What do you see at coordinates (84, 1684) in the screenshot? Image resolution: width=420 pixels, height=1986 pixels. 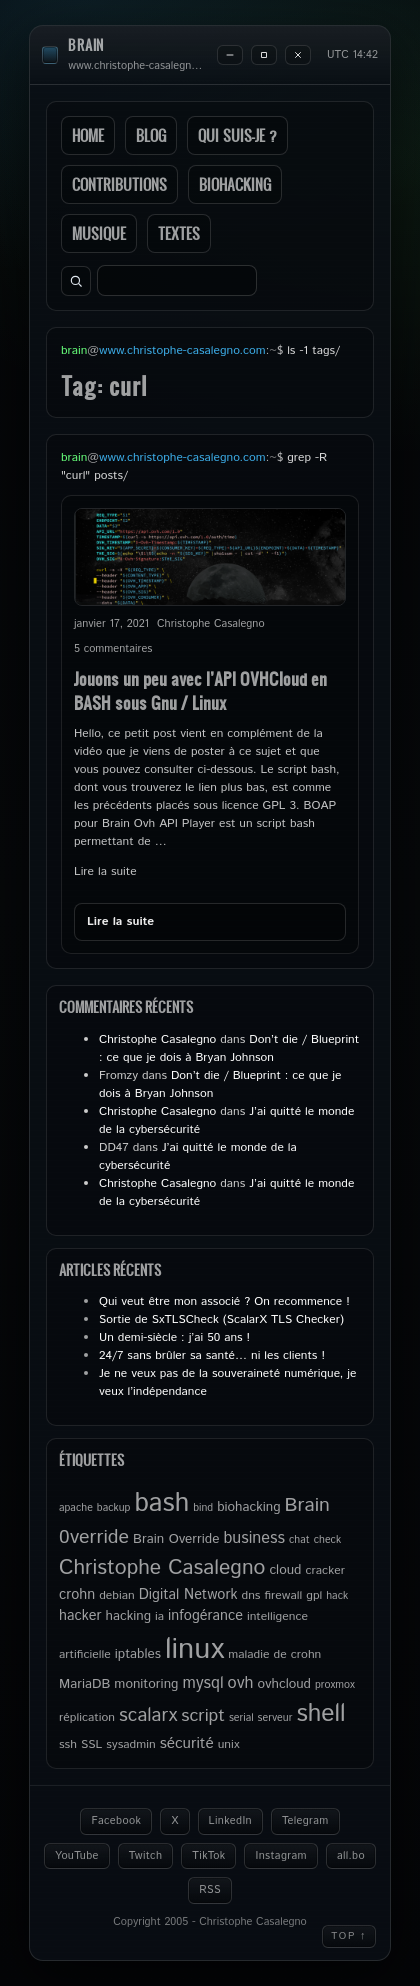 I see `MariaDB [MariaDB (6 éléments)]` at bounding box center [84, 1684].